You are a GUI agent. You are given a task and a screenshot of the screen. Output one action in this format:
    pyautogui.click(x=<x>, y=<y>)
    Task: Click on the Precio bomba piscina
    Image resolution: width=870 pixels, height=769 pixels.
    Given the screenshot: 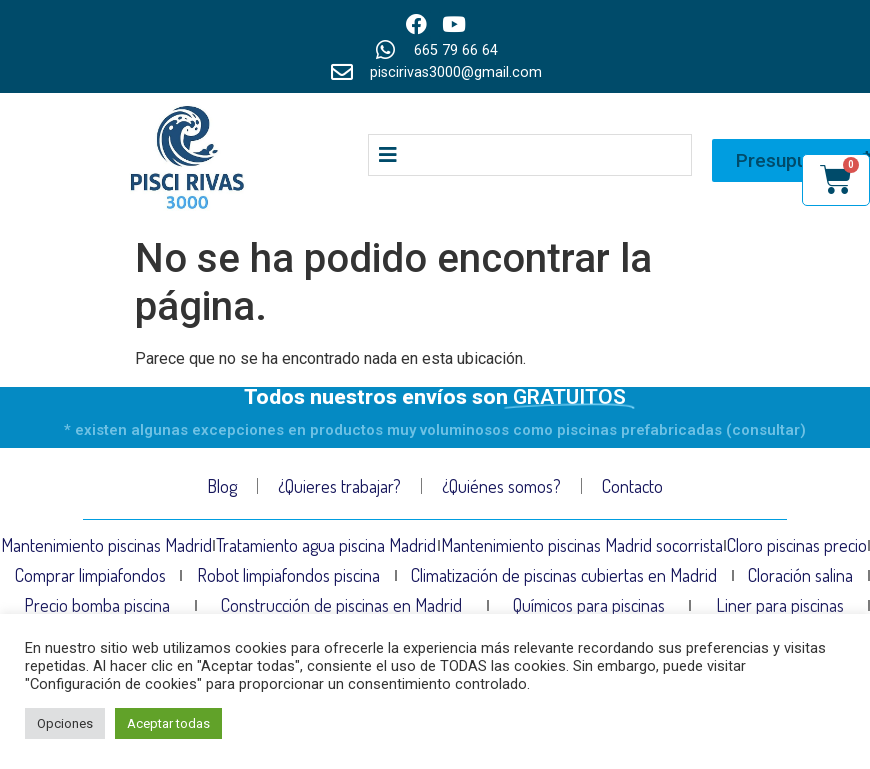 What is the action you would take?
    pyautogui.click(x=97, y=605)
    